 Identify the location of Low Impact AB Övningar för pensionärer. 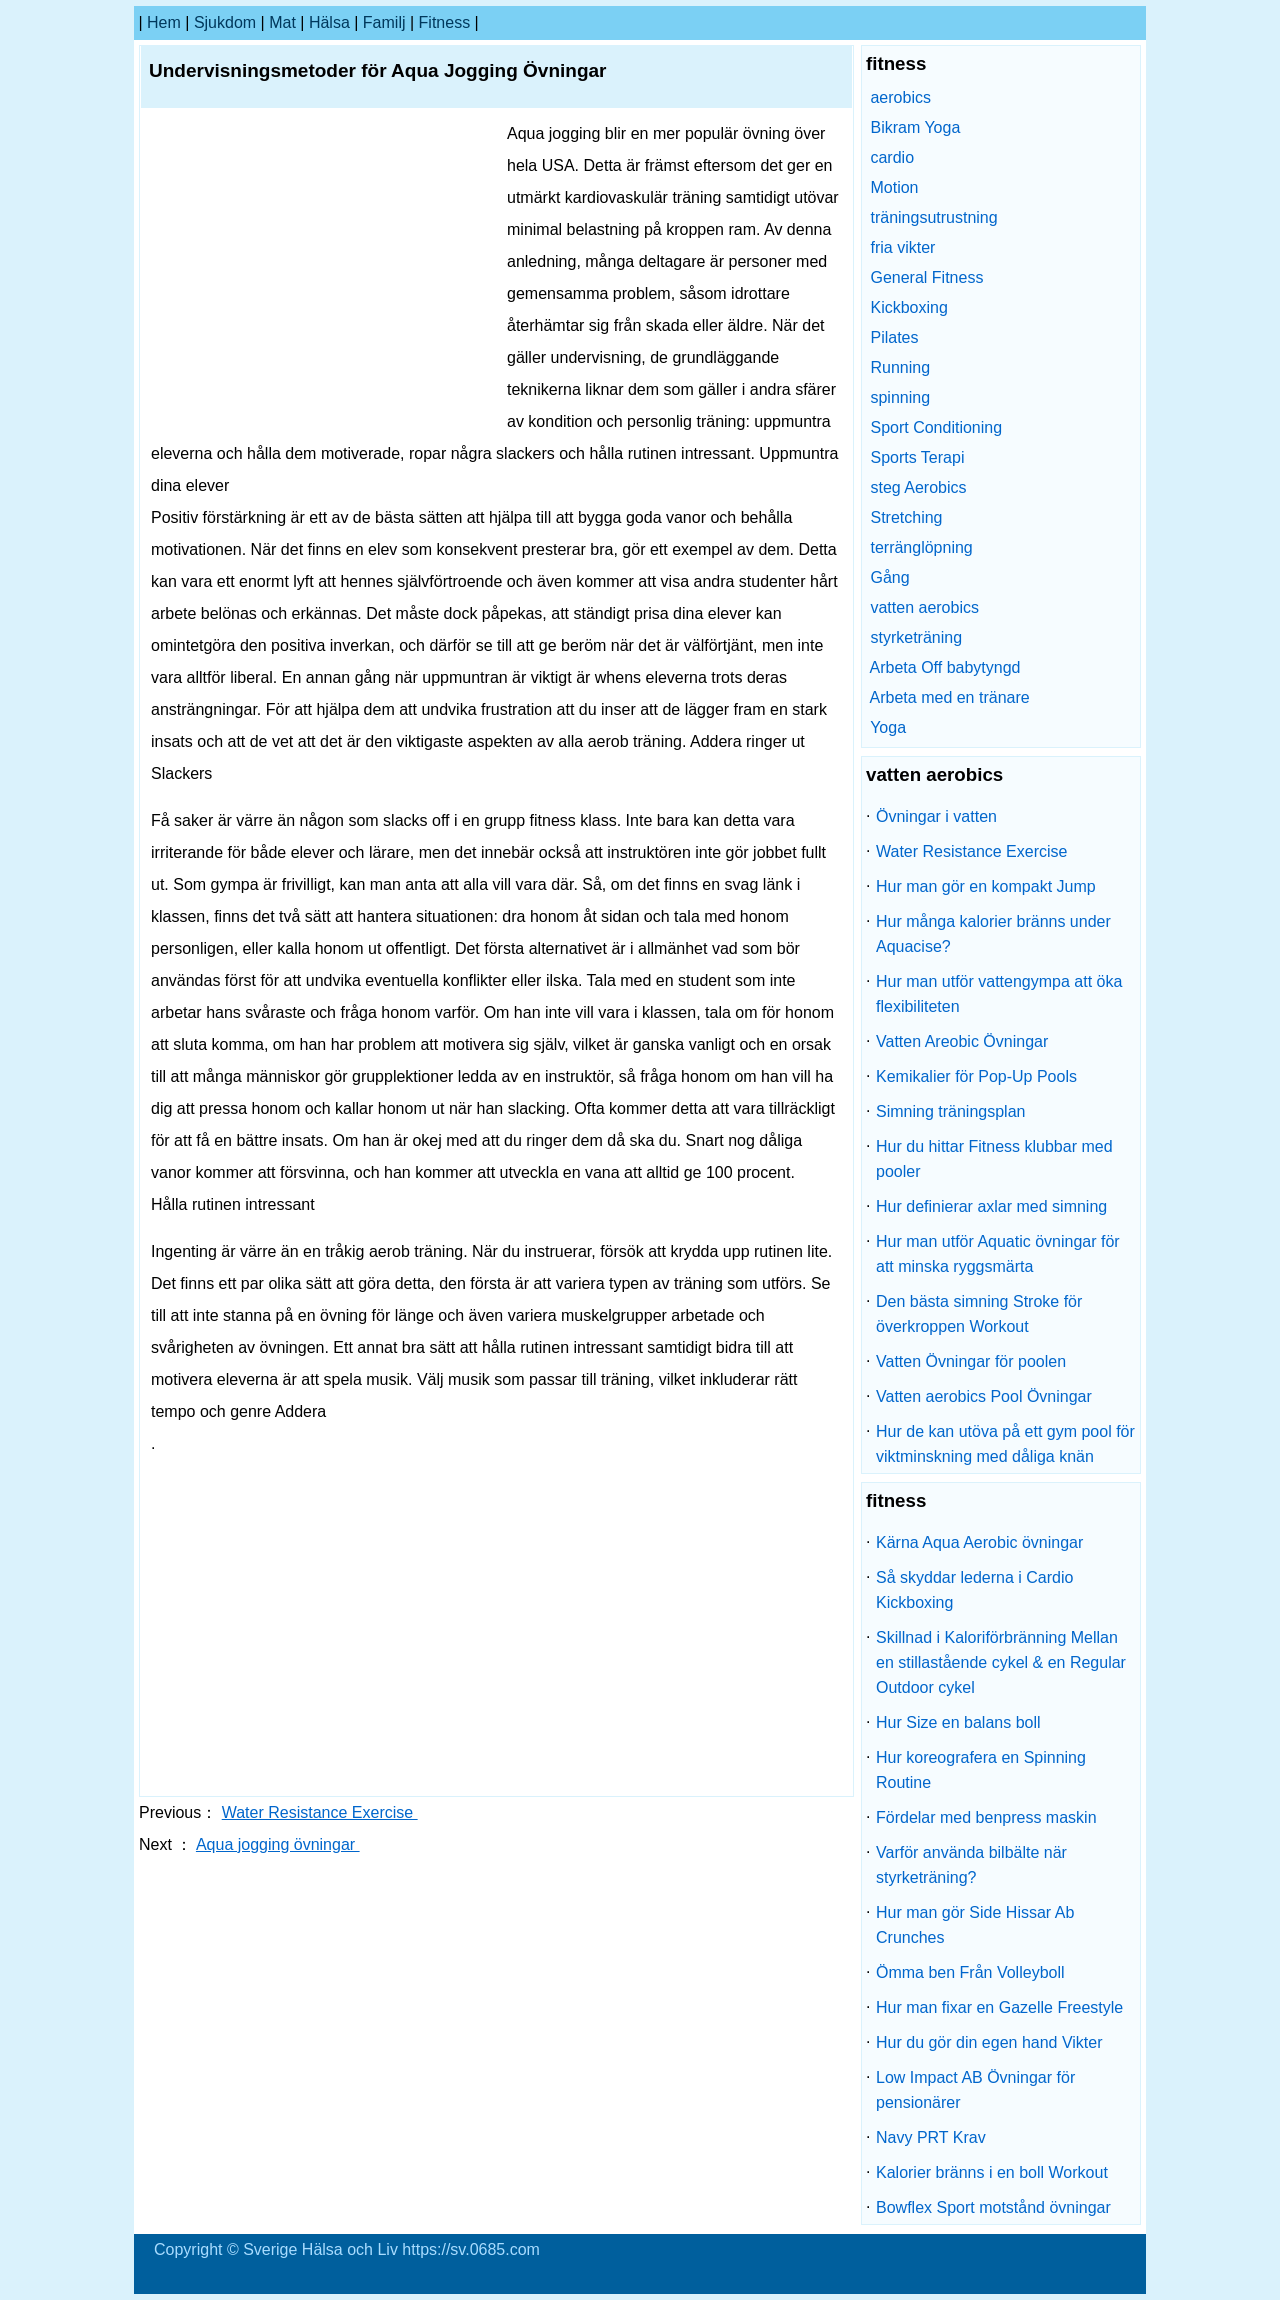
(975, 2090).